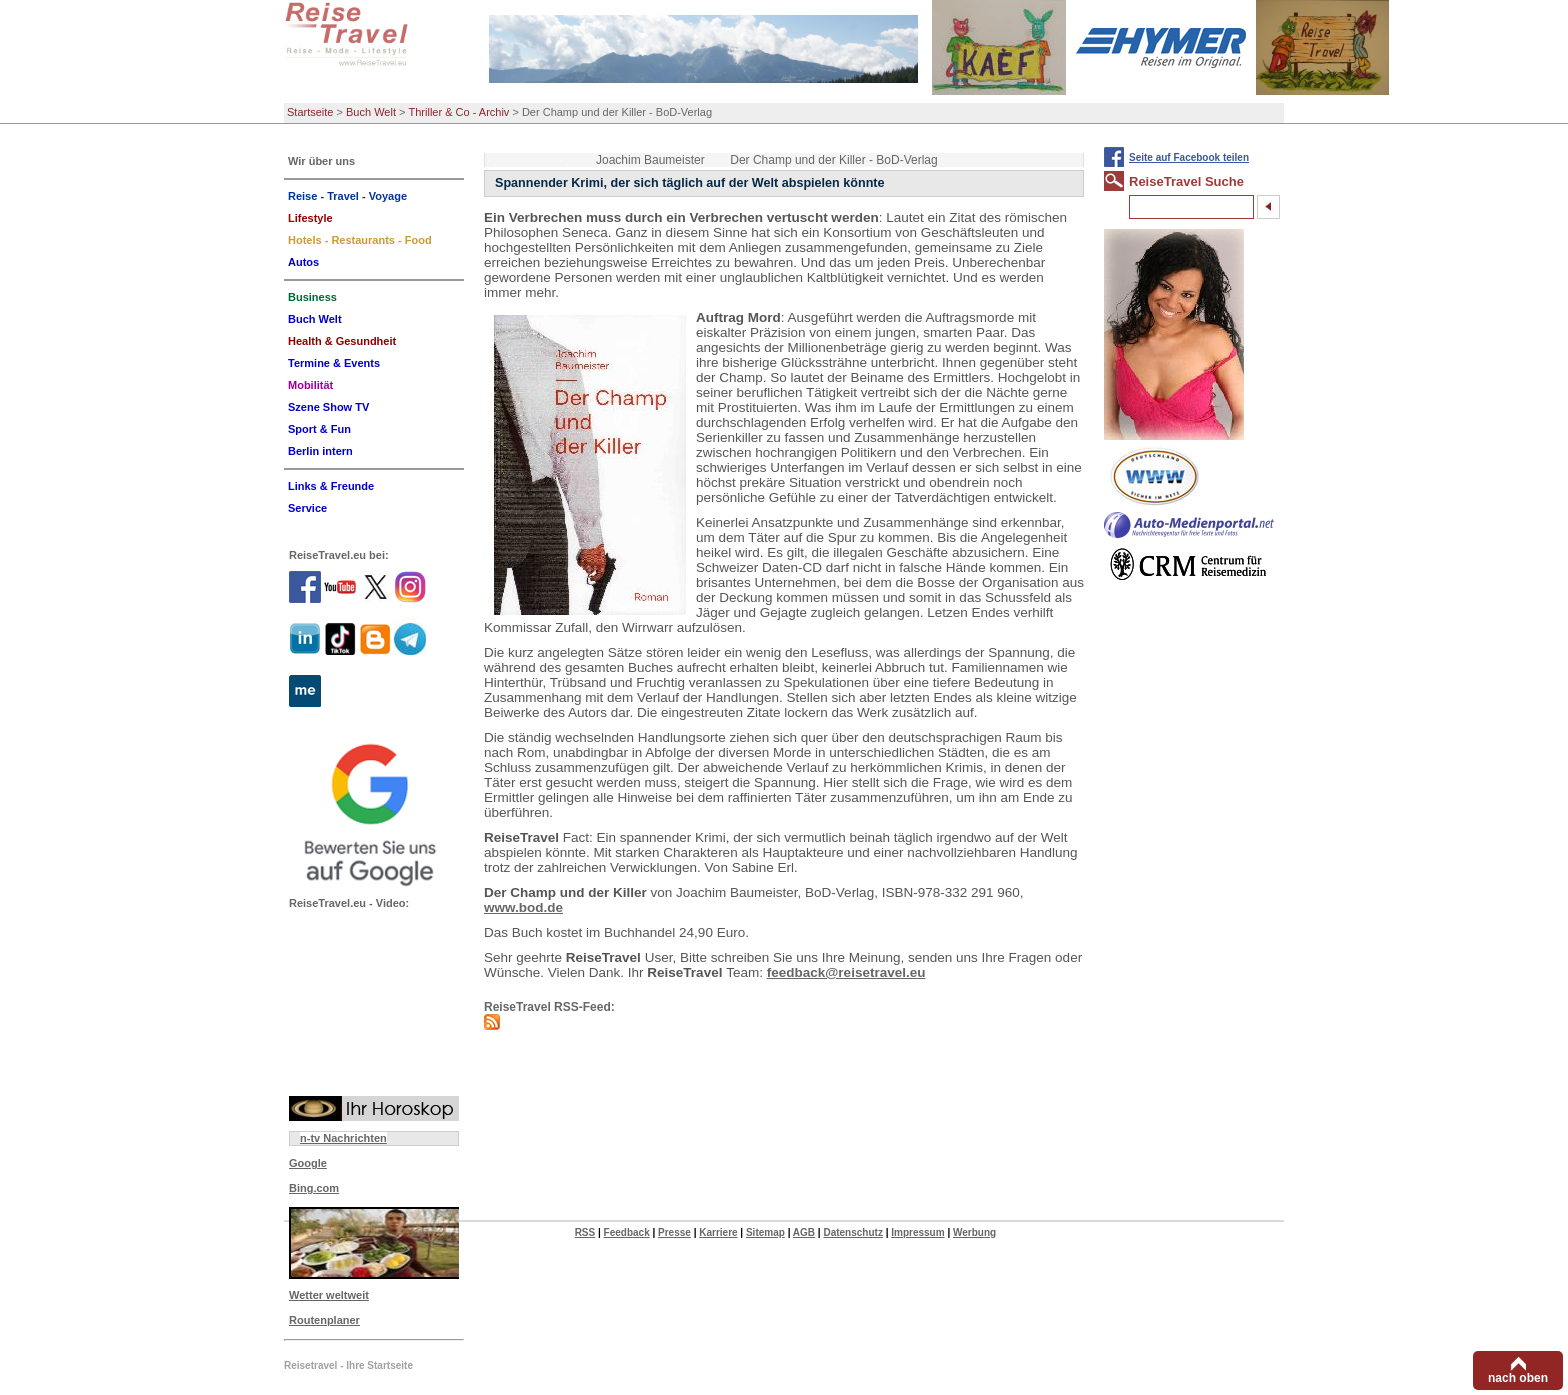 The height and width of the screenshot is (1395, 1568). I want to click on AGB, so click(804, 1232).